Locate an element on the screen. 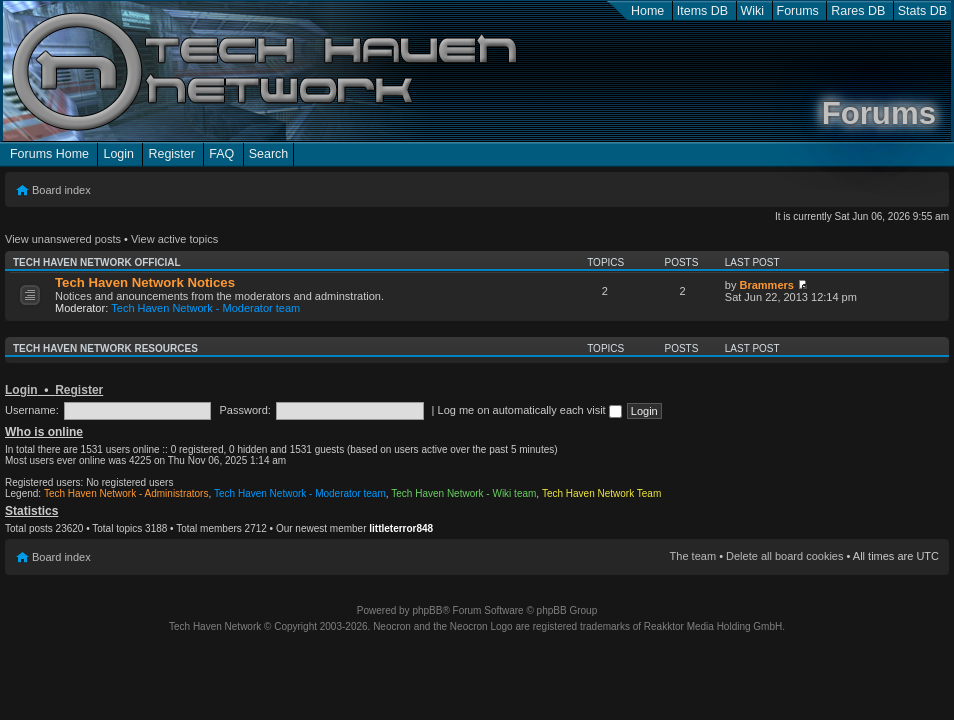 The width and height of the screenshot is (954, 720). Tech Haven Network Official is located at coordinates (97, 262).